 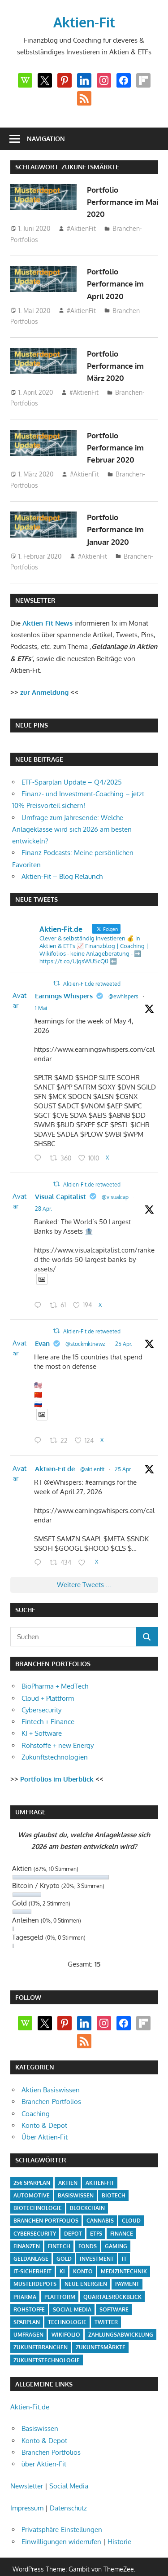 What do you see at coordinates (62, 876) in the screenshot?
I see `Aktien-Fit – Blog Relaunch` at bounding box center [62, 876].